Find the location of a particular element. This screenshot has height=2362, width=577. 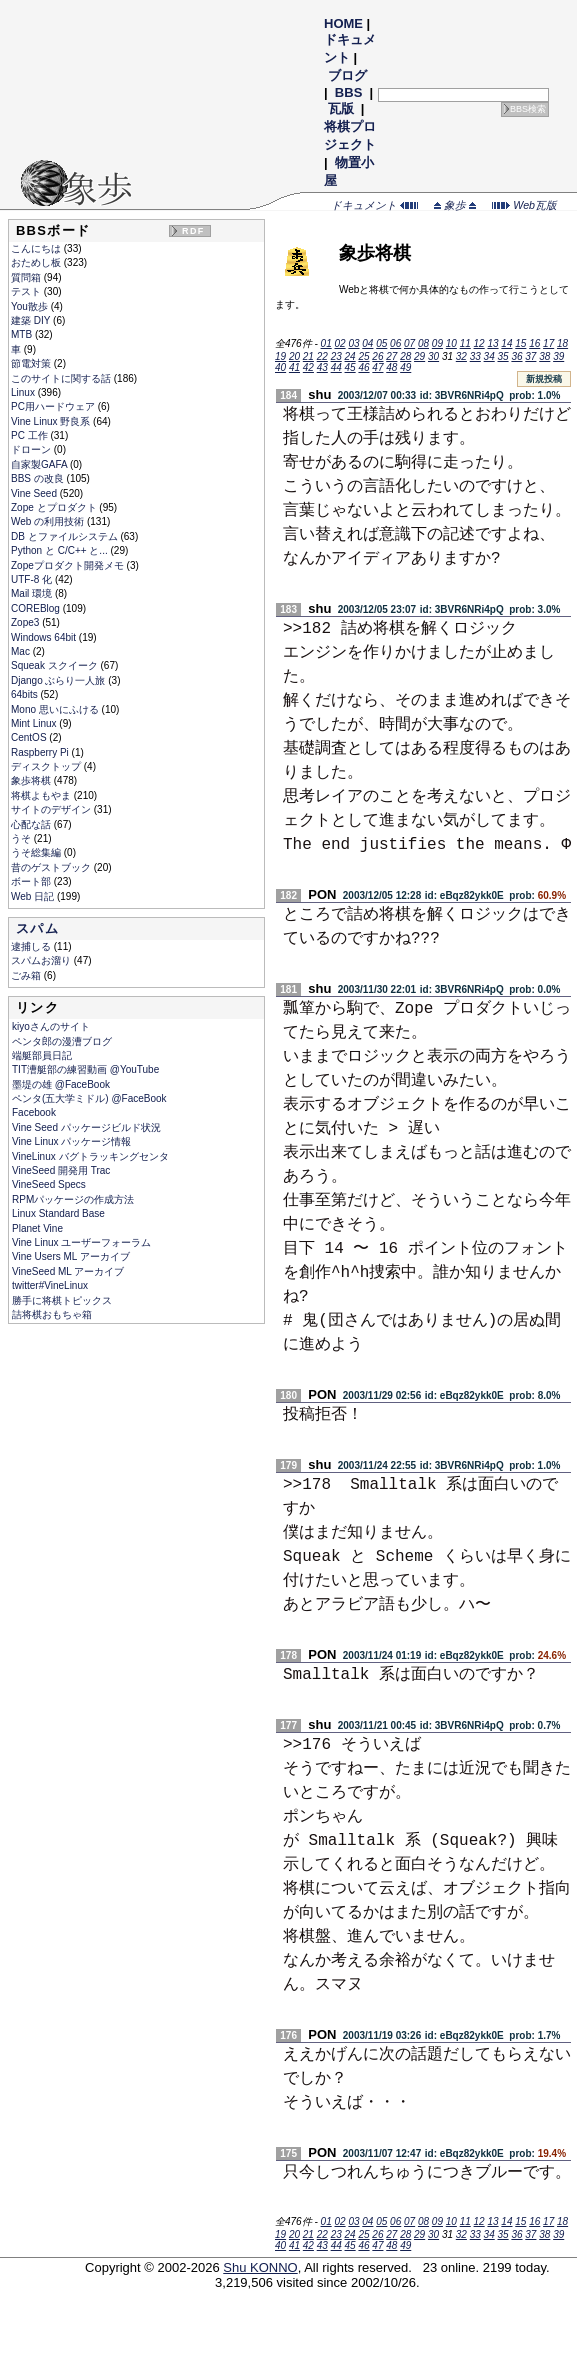

43 is located at coordinates (322, 367).